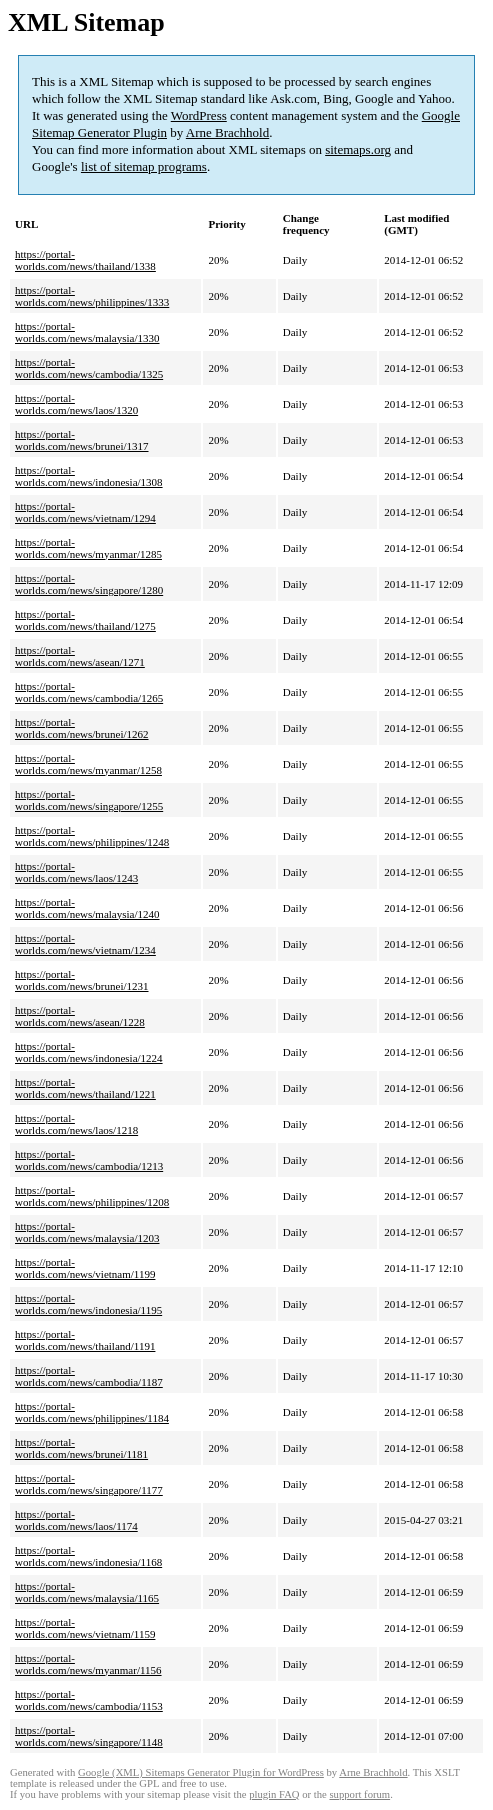  Describe the element at coordinates (92, 1412) in the screenshot. I see `https://portal-worlds.com/news/philippines/1184` at that location.